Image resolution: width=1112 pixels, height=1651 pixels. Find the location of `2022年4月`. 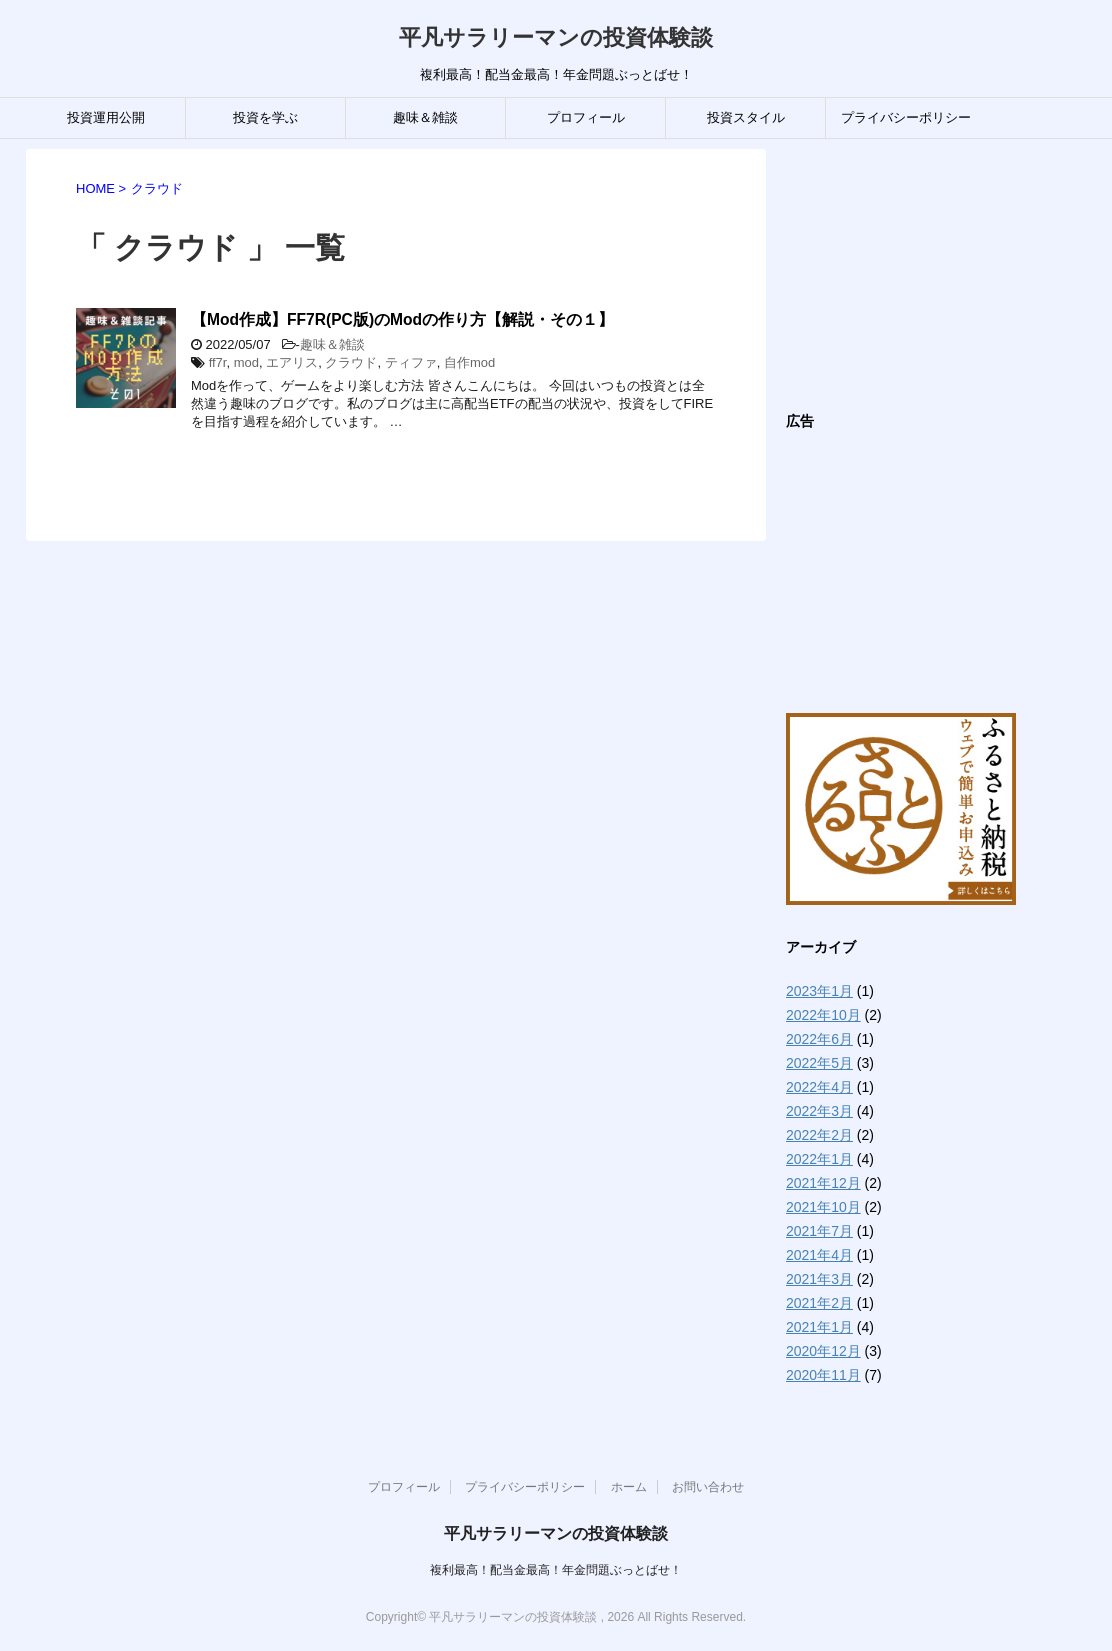

2022年4月 is located at coordinates (819, 1087).